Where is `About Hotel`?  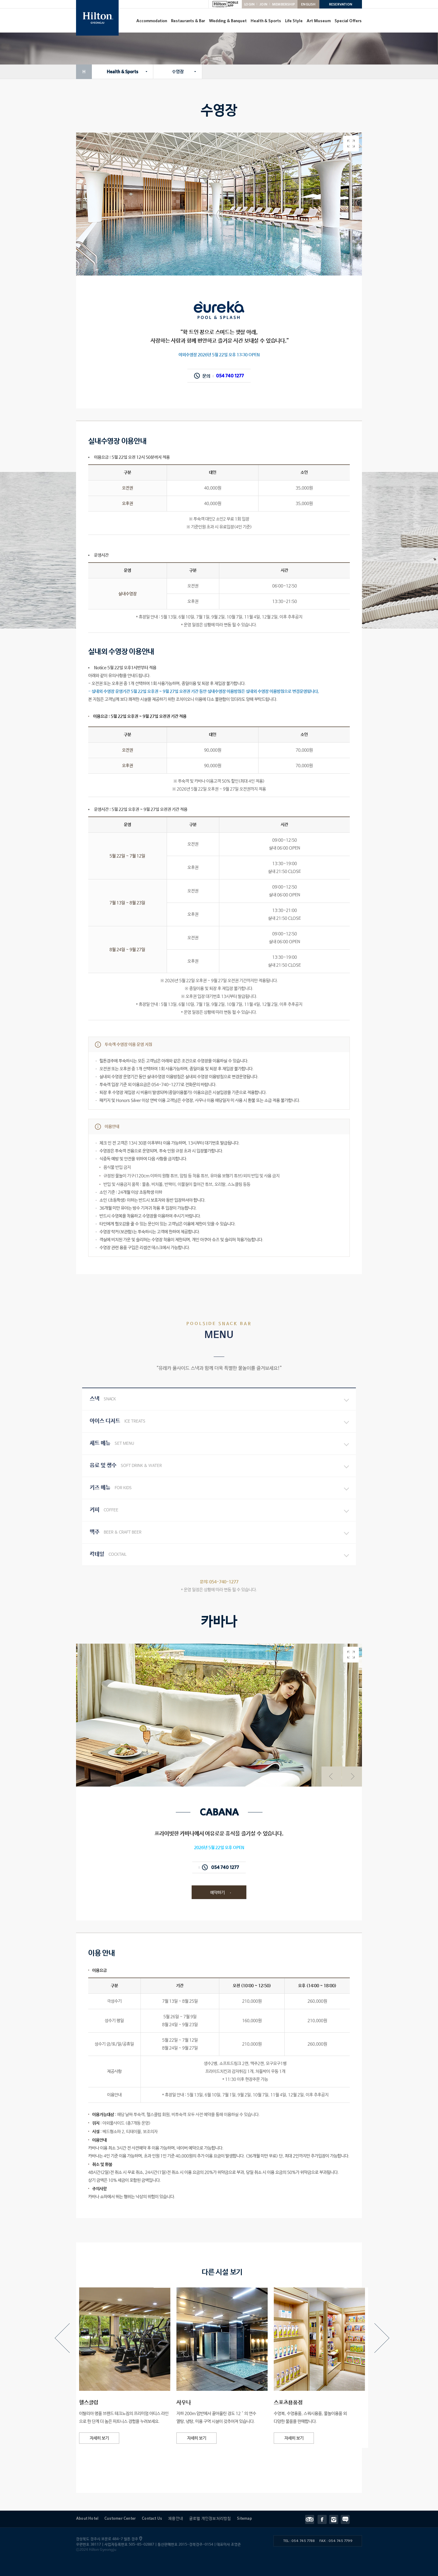 About Hotel is located at coordinates (87, 2518).